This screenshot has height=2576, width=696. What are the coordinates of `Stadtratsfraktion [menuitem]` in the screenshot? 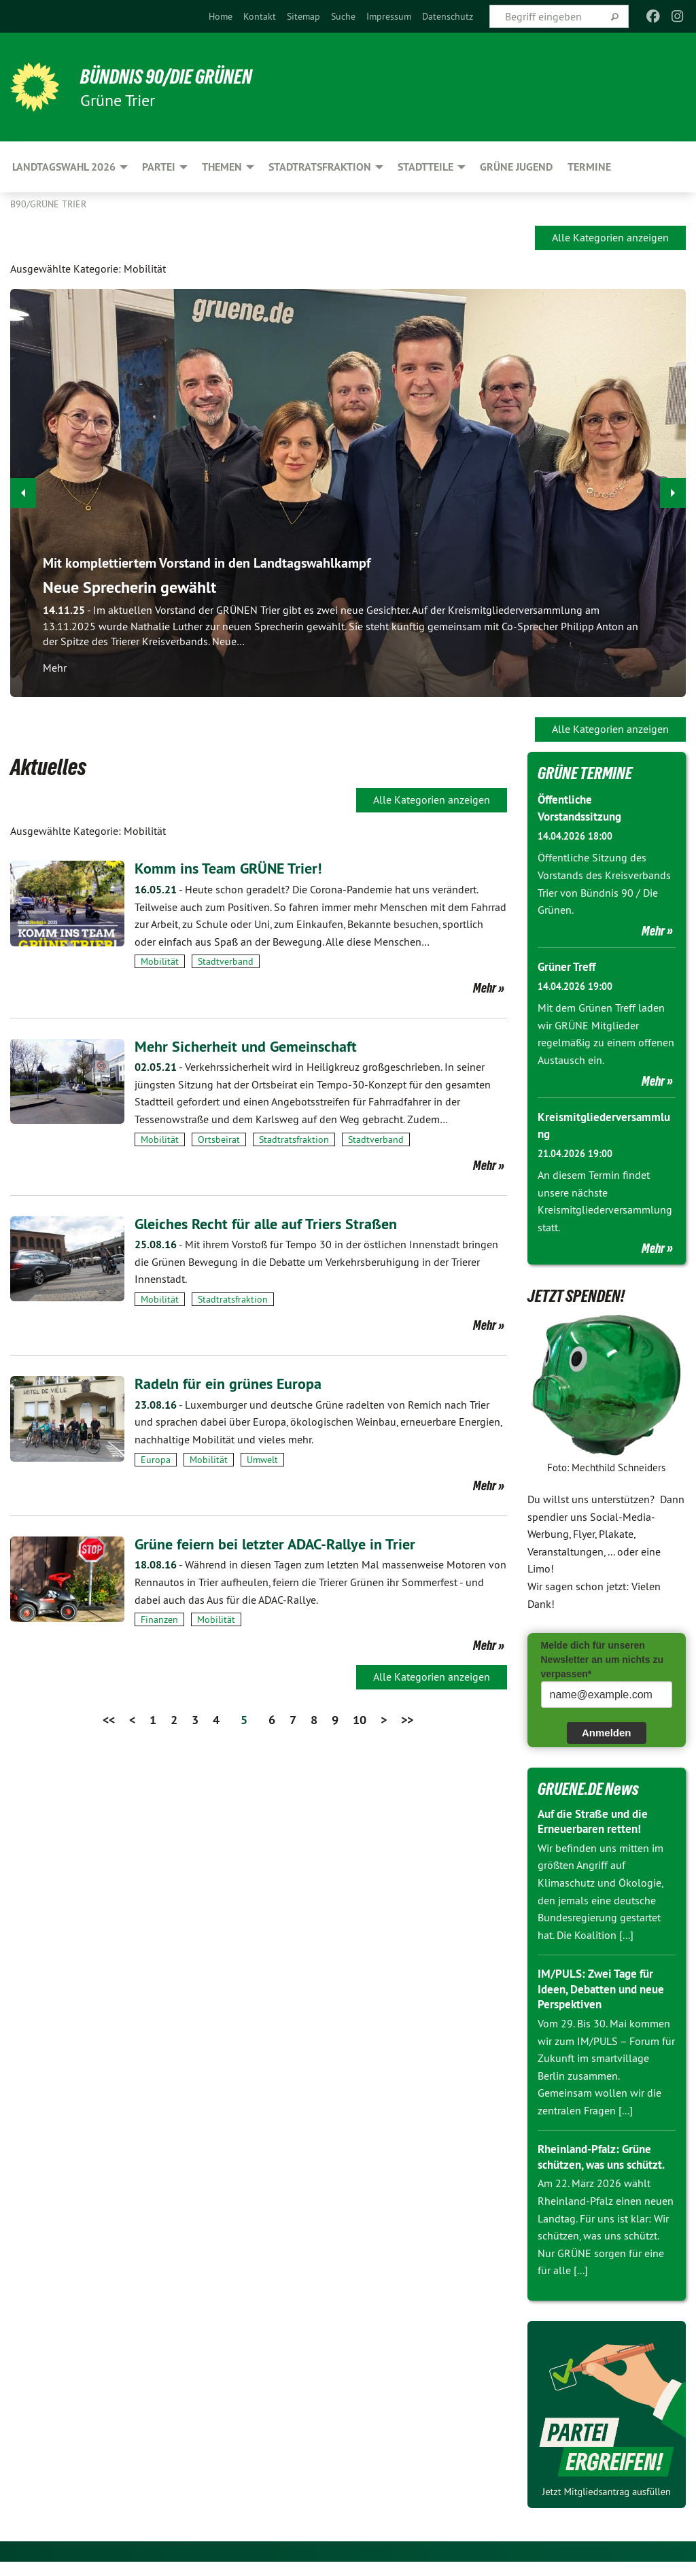 It's located at (319, 167).